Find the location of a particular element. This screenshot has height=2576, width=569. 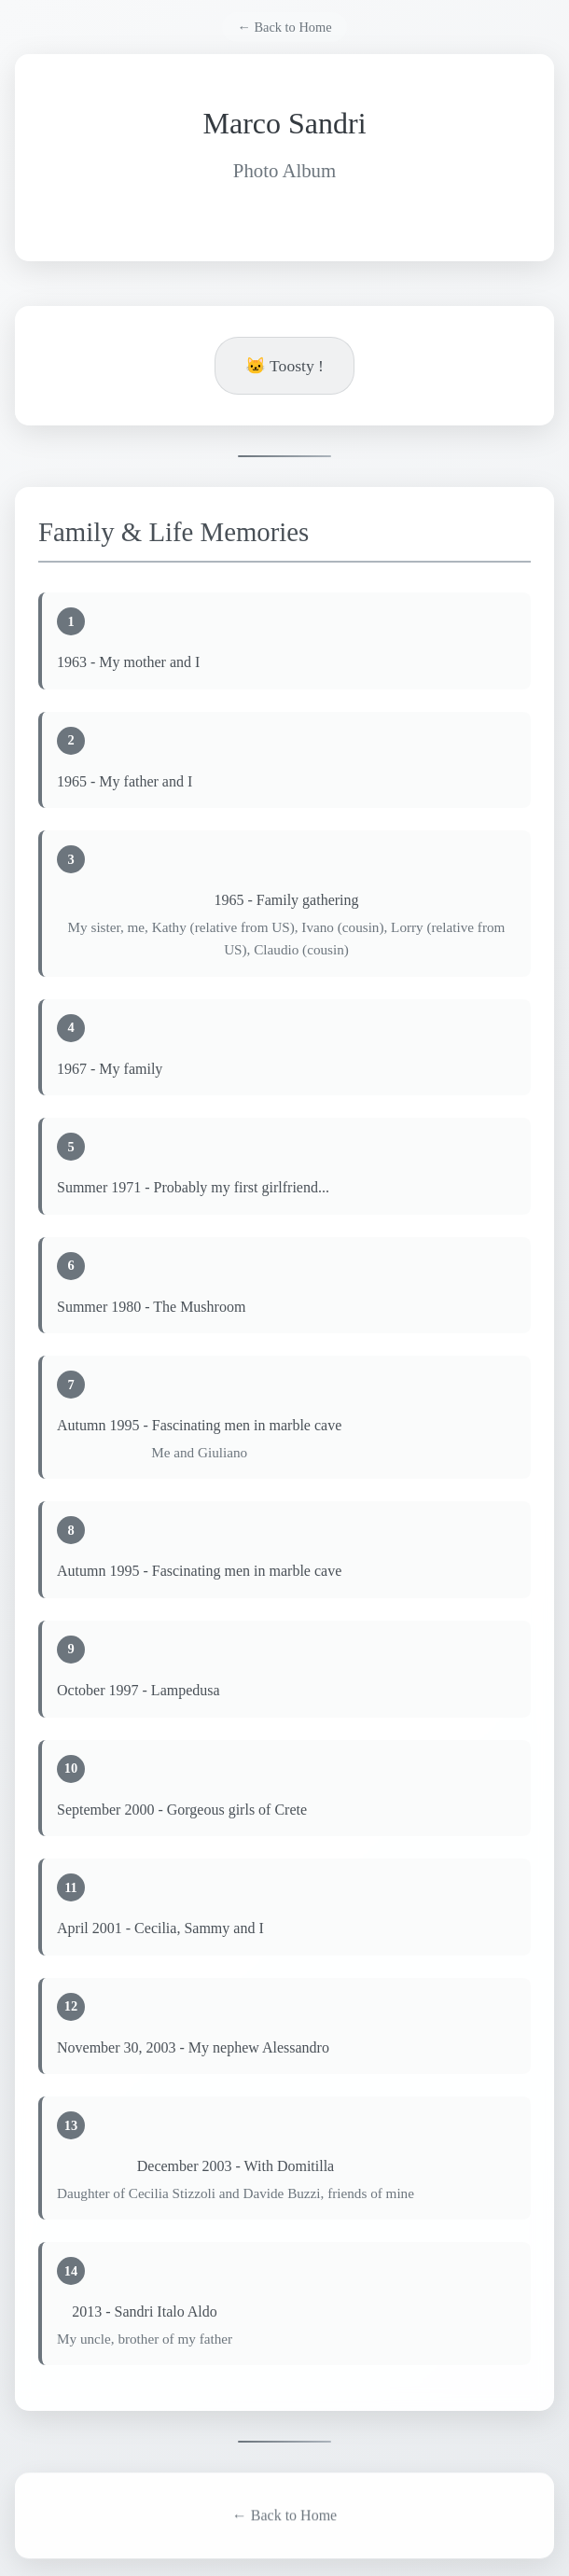

November 30, 2003 - My nephew Alessandro is located at coordinates (193, 2047).